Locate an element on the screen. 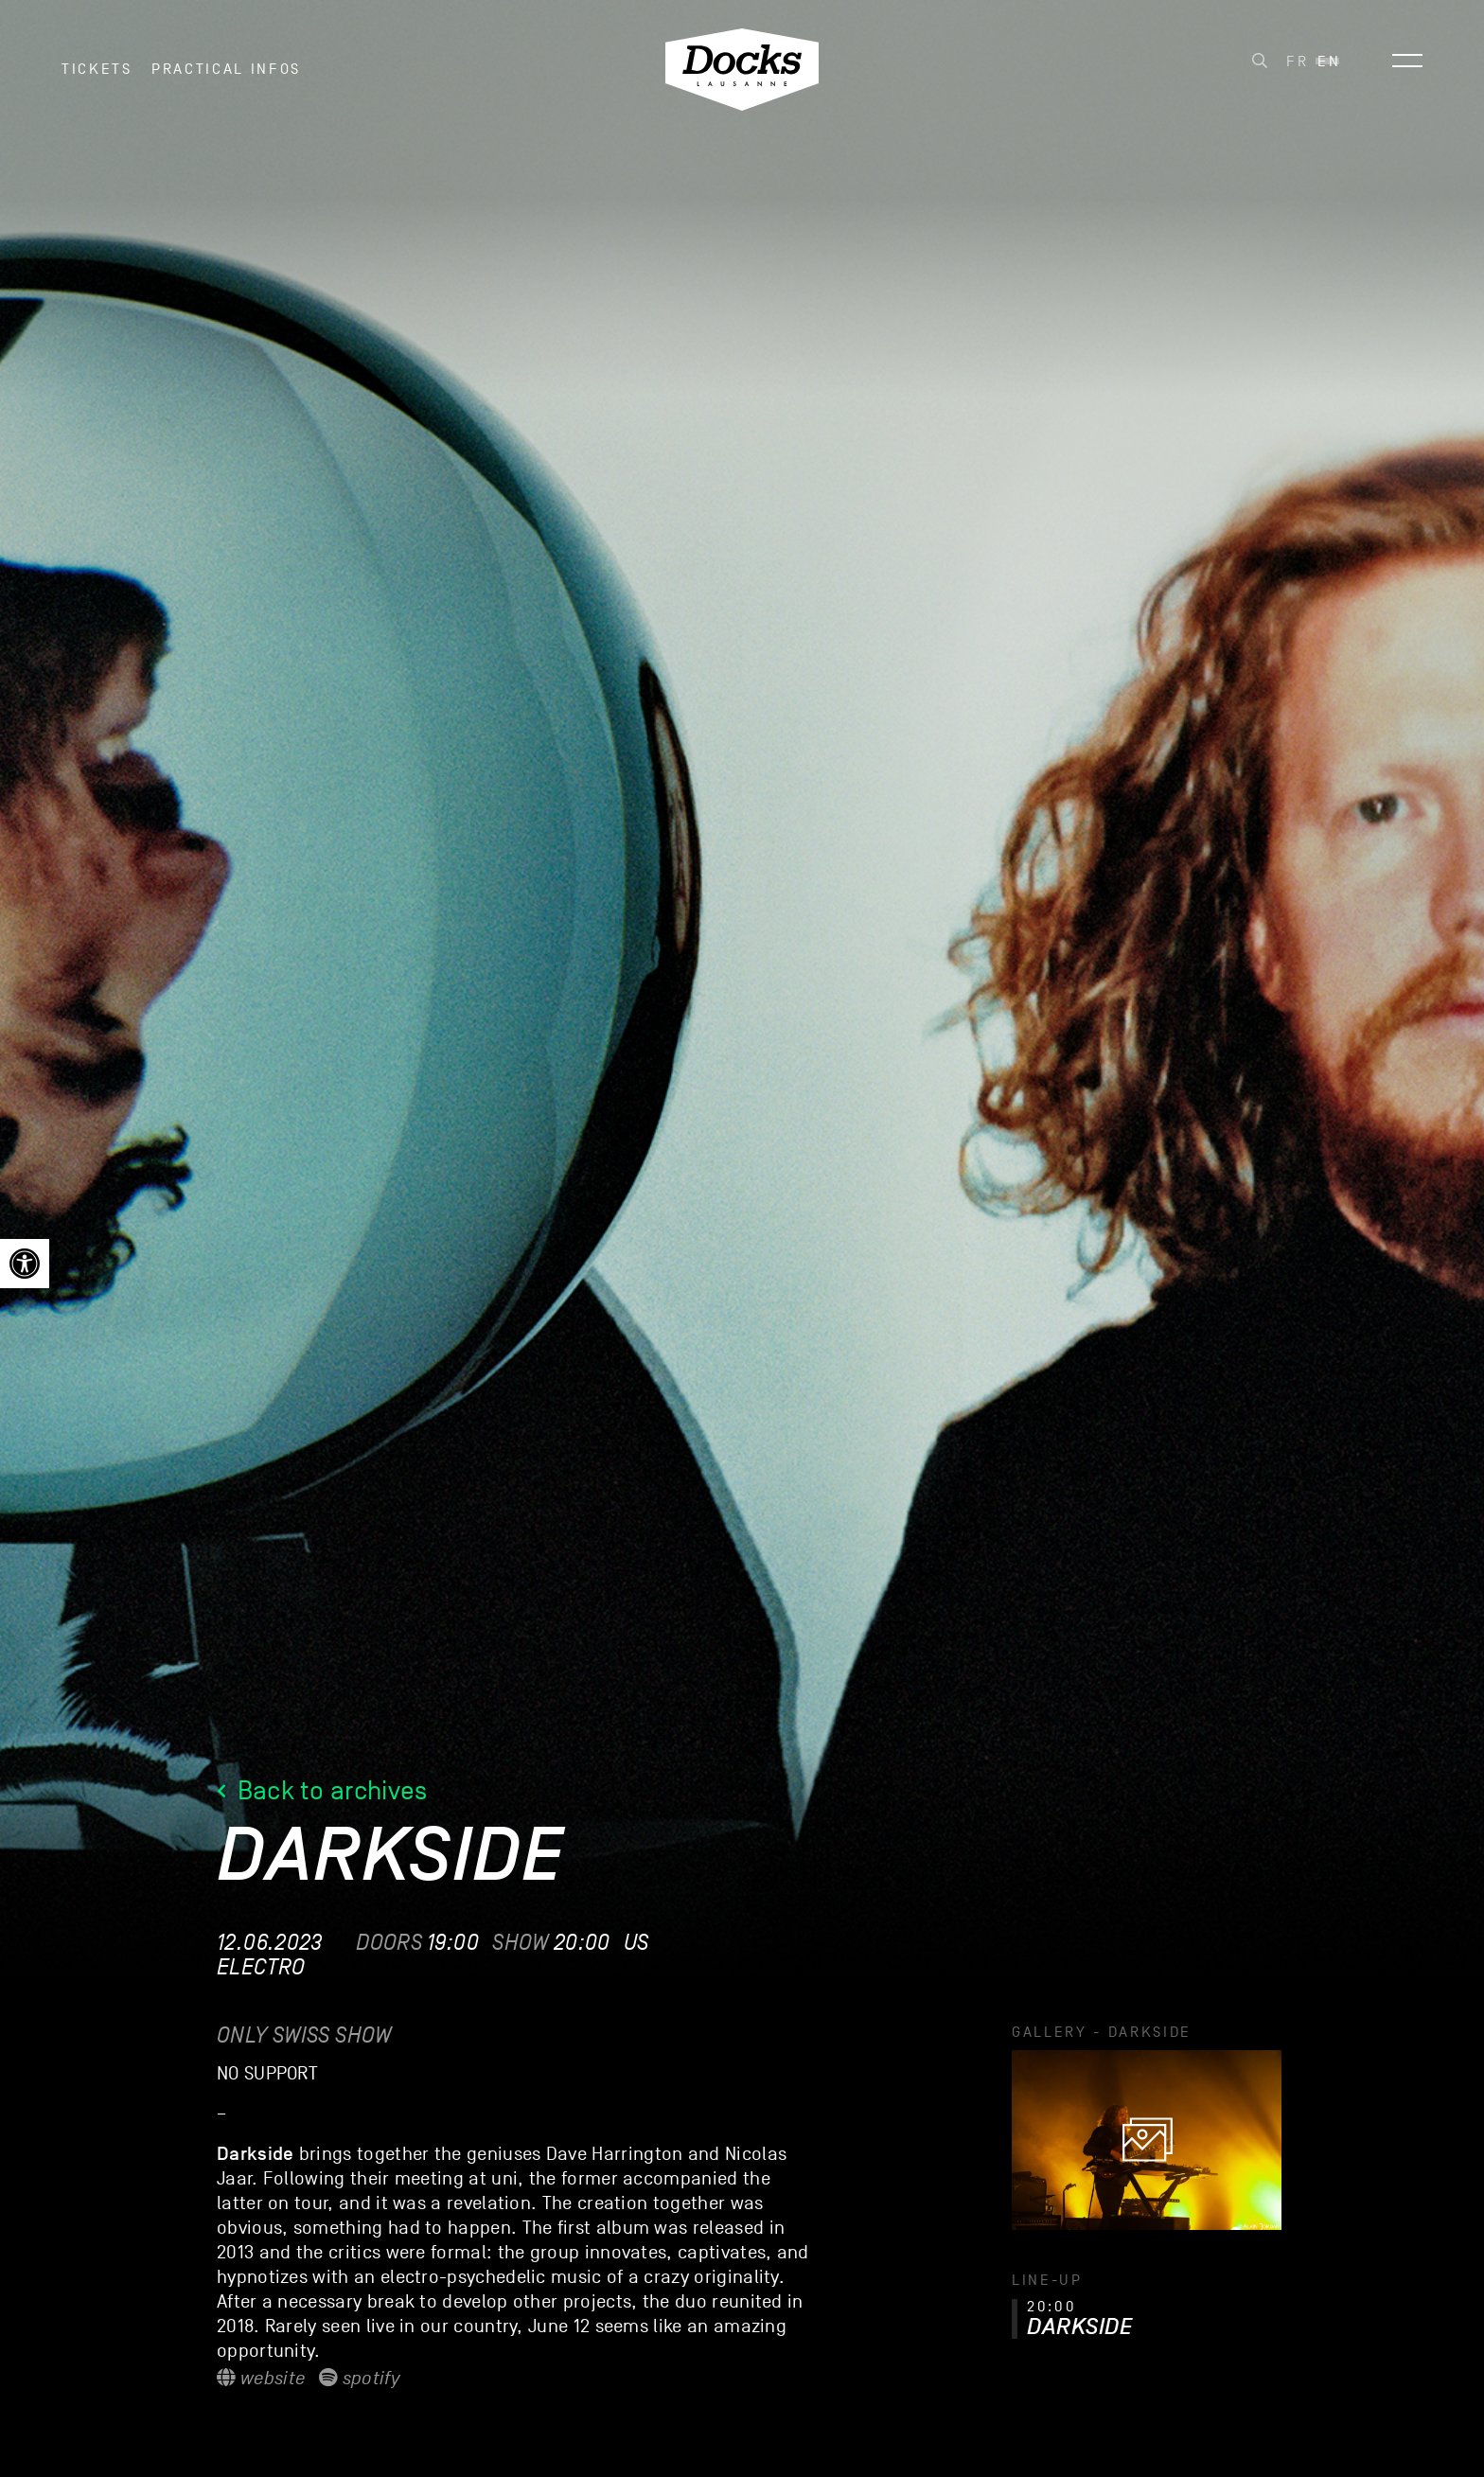 The width and height of the screenshot is (1484, 2477). Back to archives [link] is located at coordinates (322, 1790).